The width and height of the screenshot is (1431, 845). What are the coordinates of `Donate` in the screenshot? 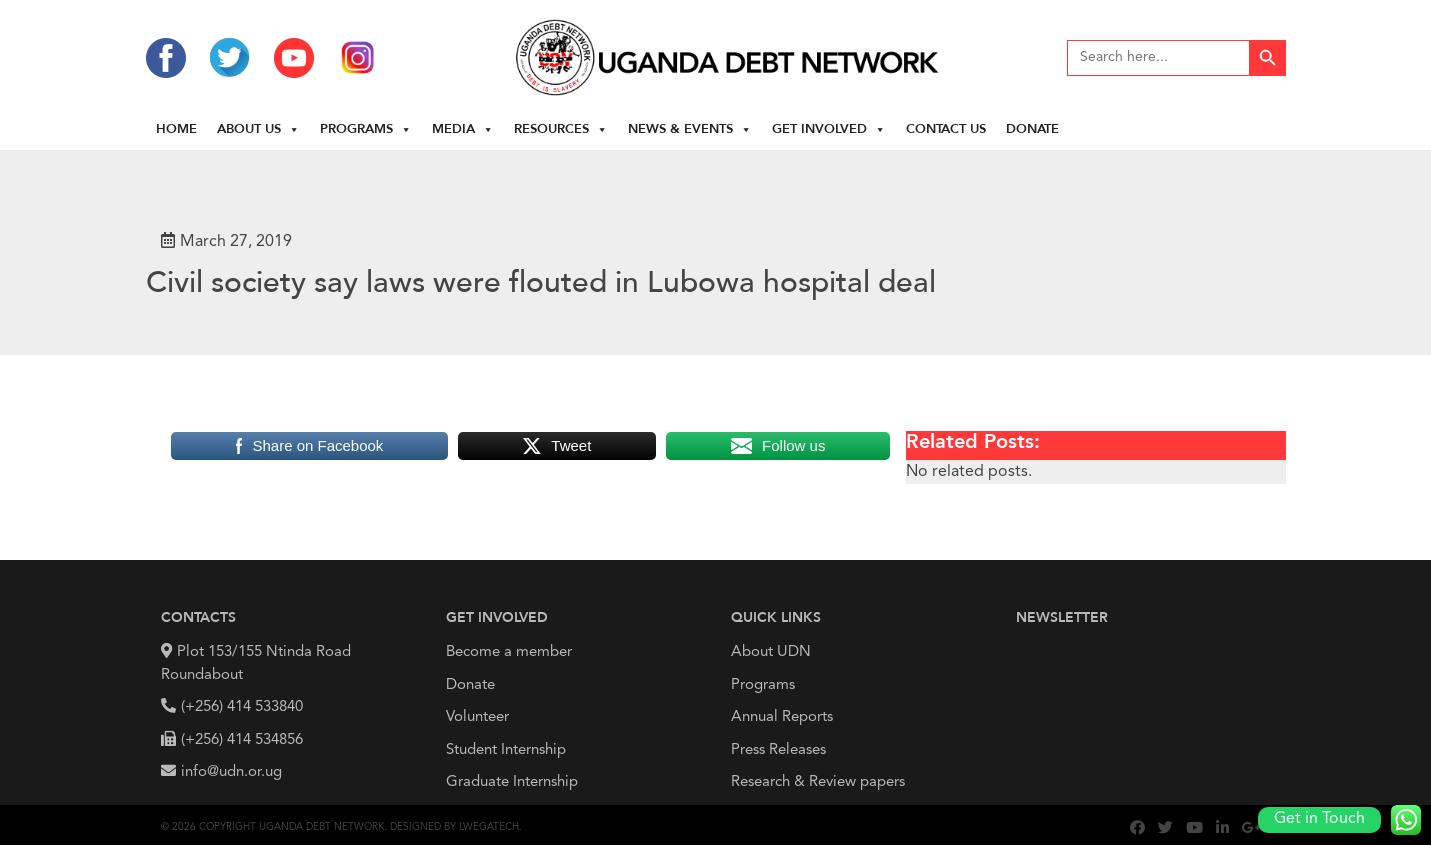 It's located at (1032, 129).